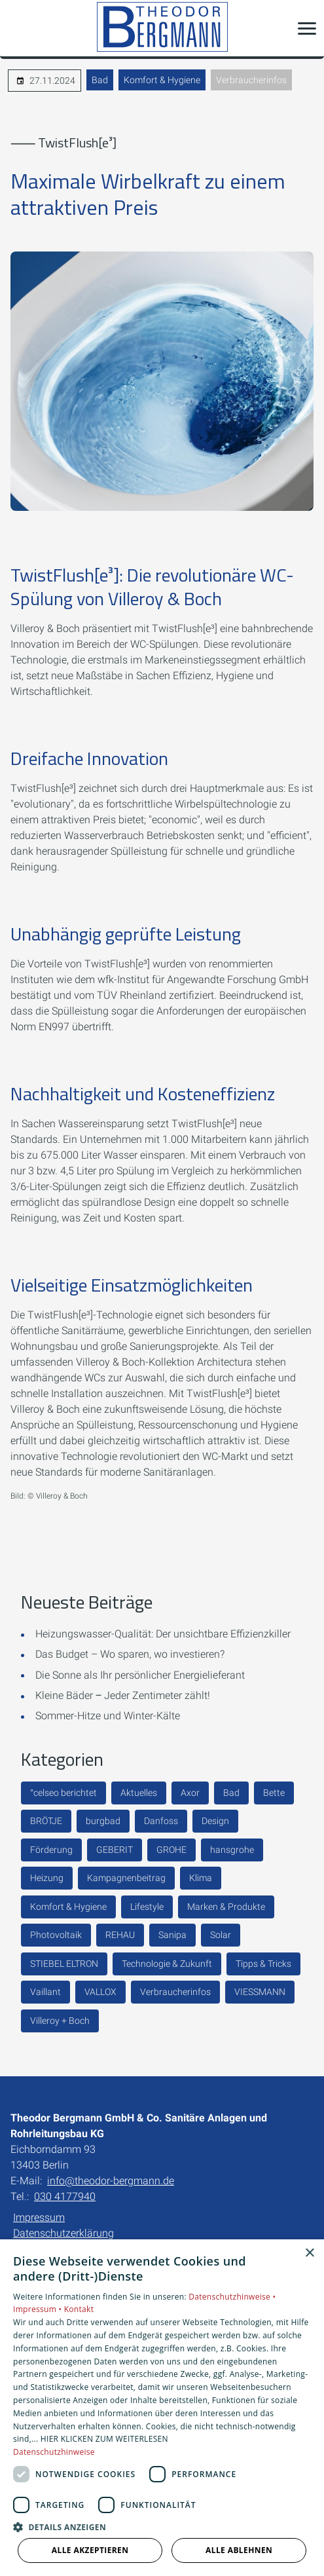 The image size is (324, 2576). I want to click on info@theodor-bergmann.de, so click(110, 2181).